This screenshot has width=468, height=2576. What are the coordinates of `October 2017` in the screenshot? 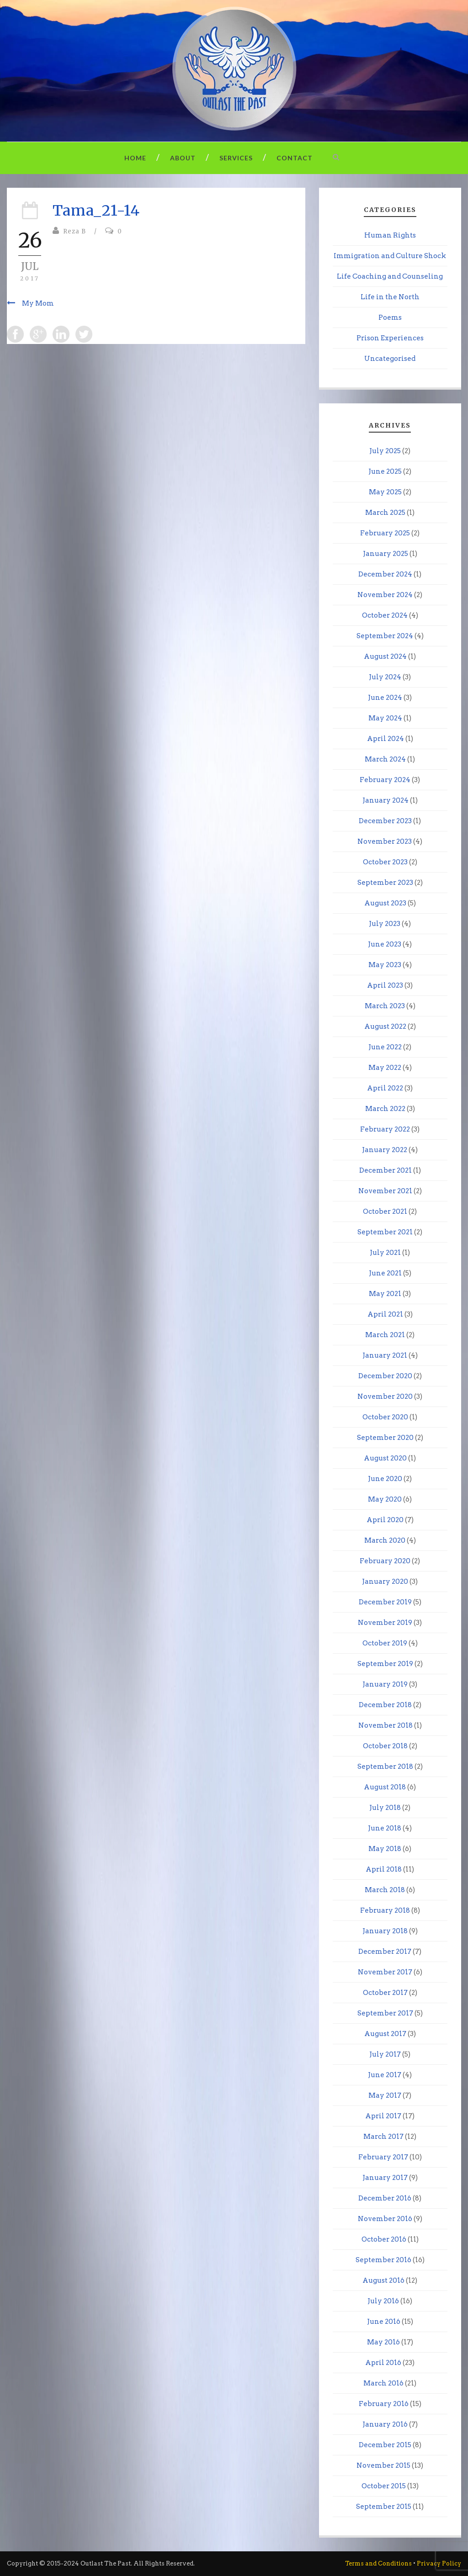 It's located at (385, 1993).